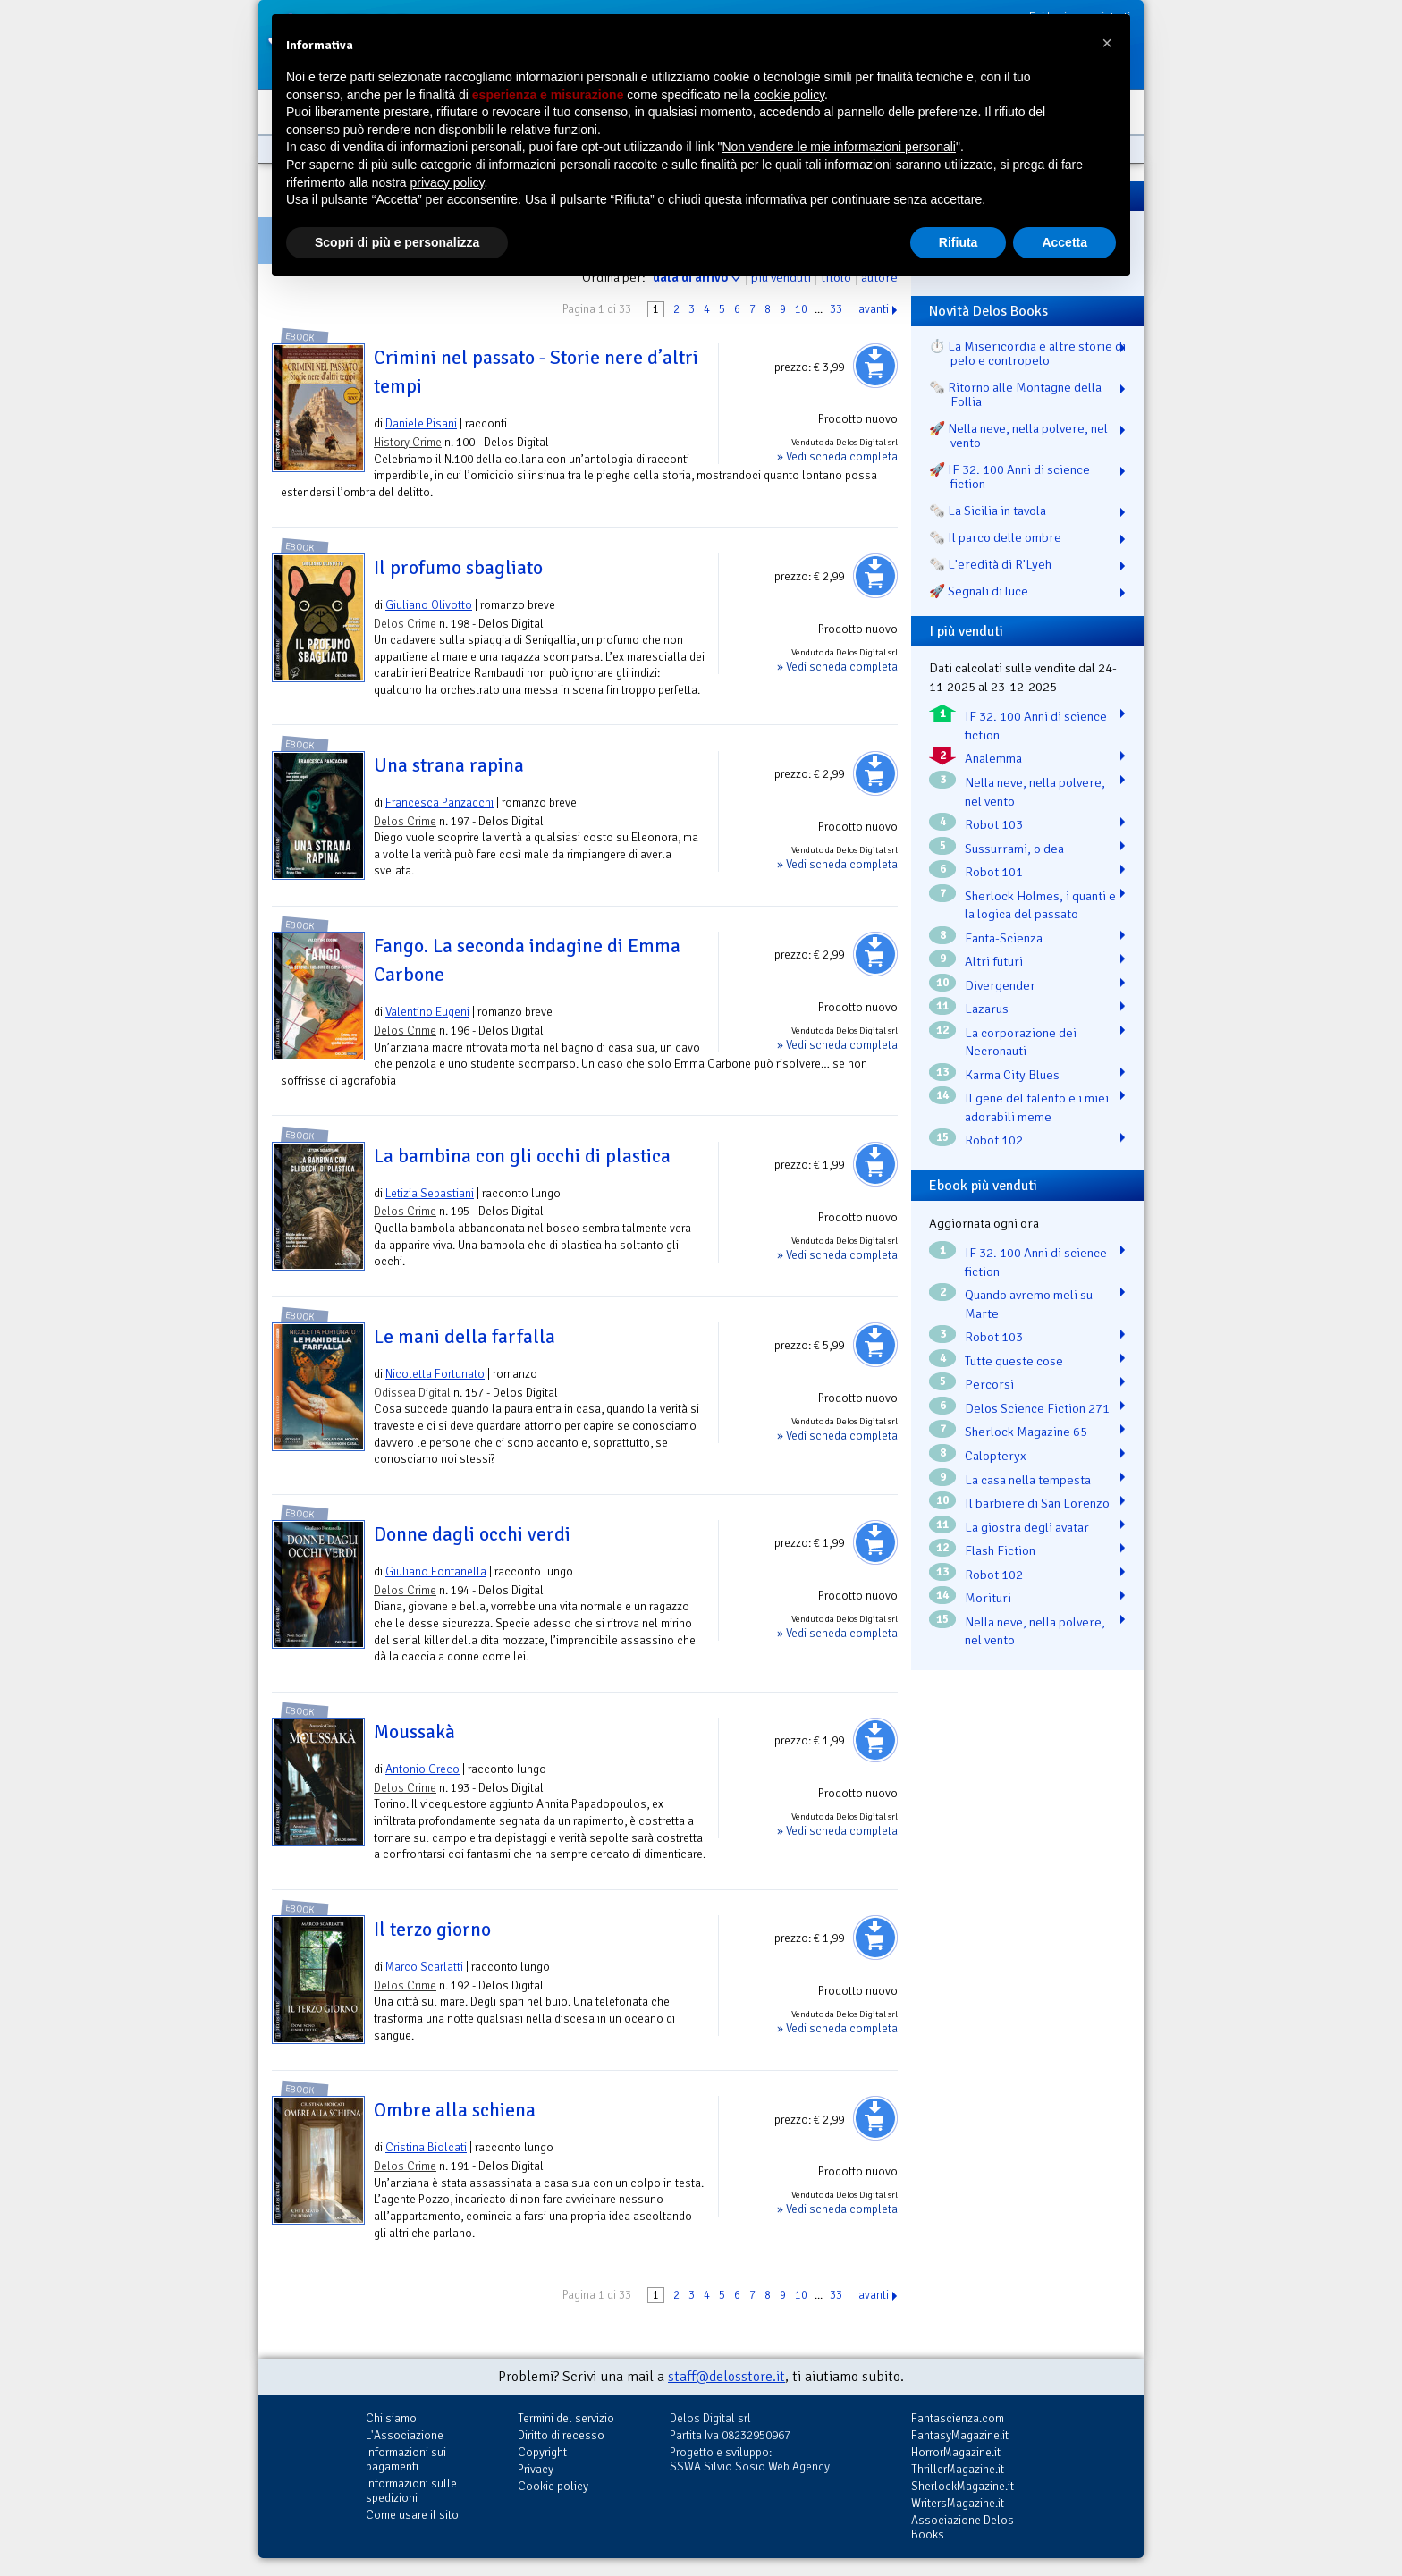  Describe the element at coordinates (406, 2459) in the screenshot. I see `Informazioni sui pagamenti` at that location.